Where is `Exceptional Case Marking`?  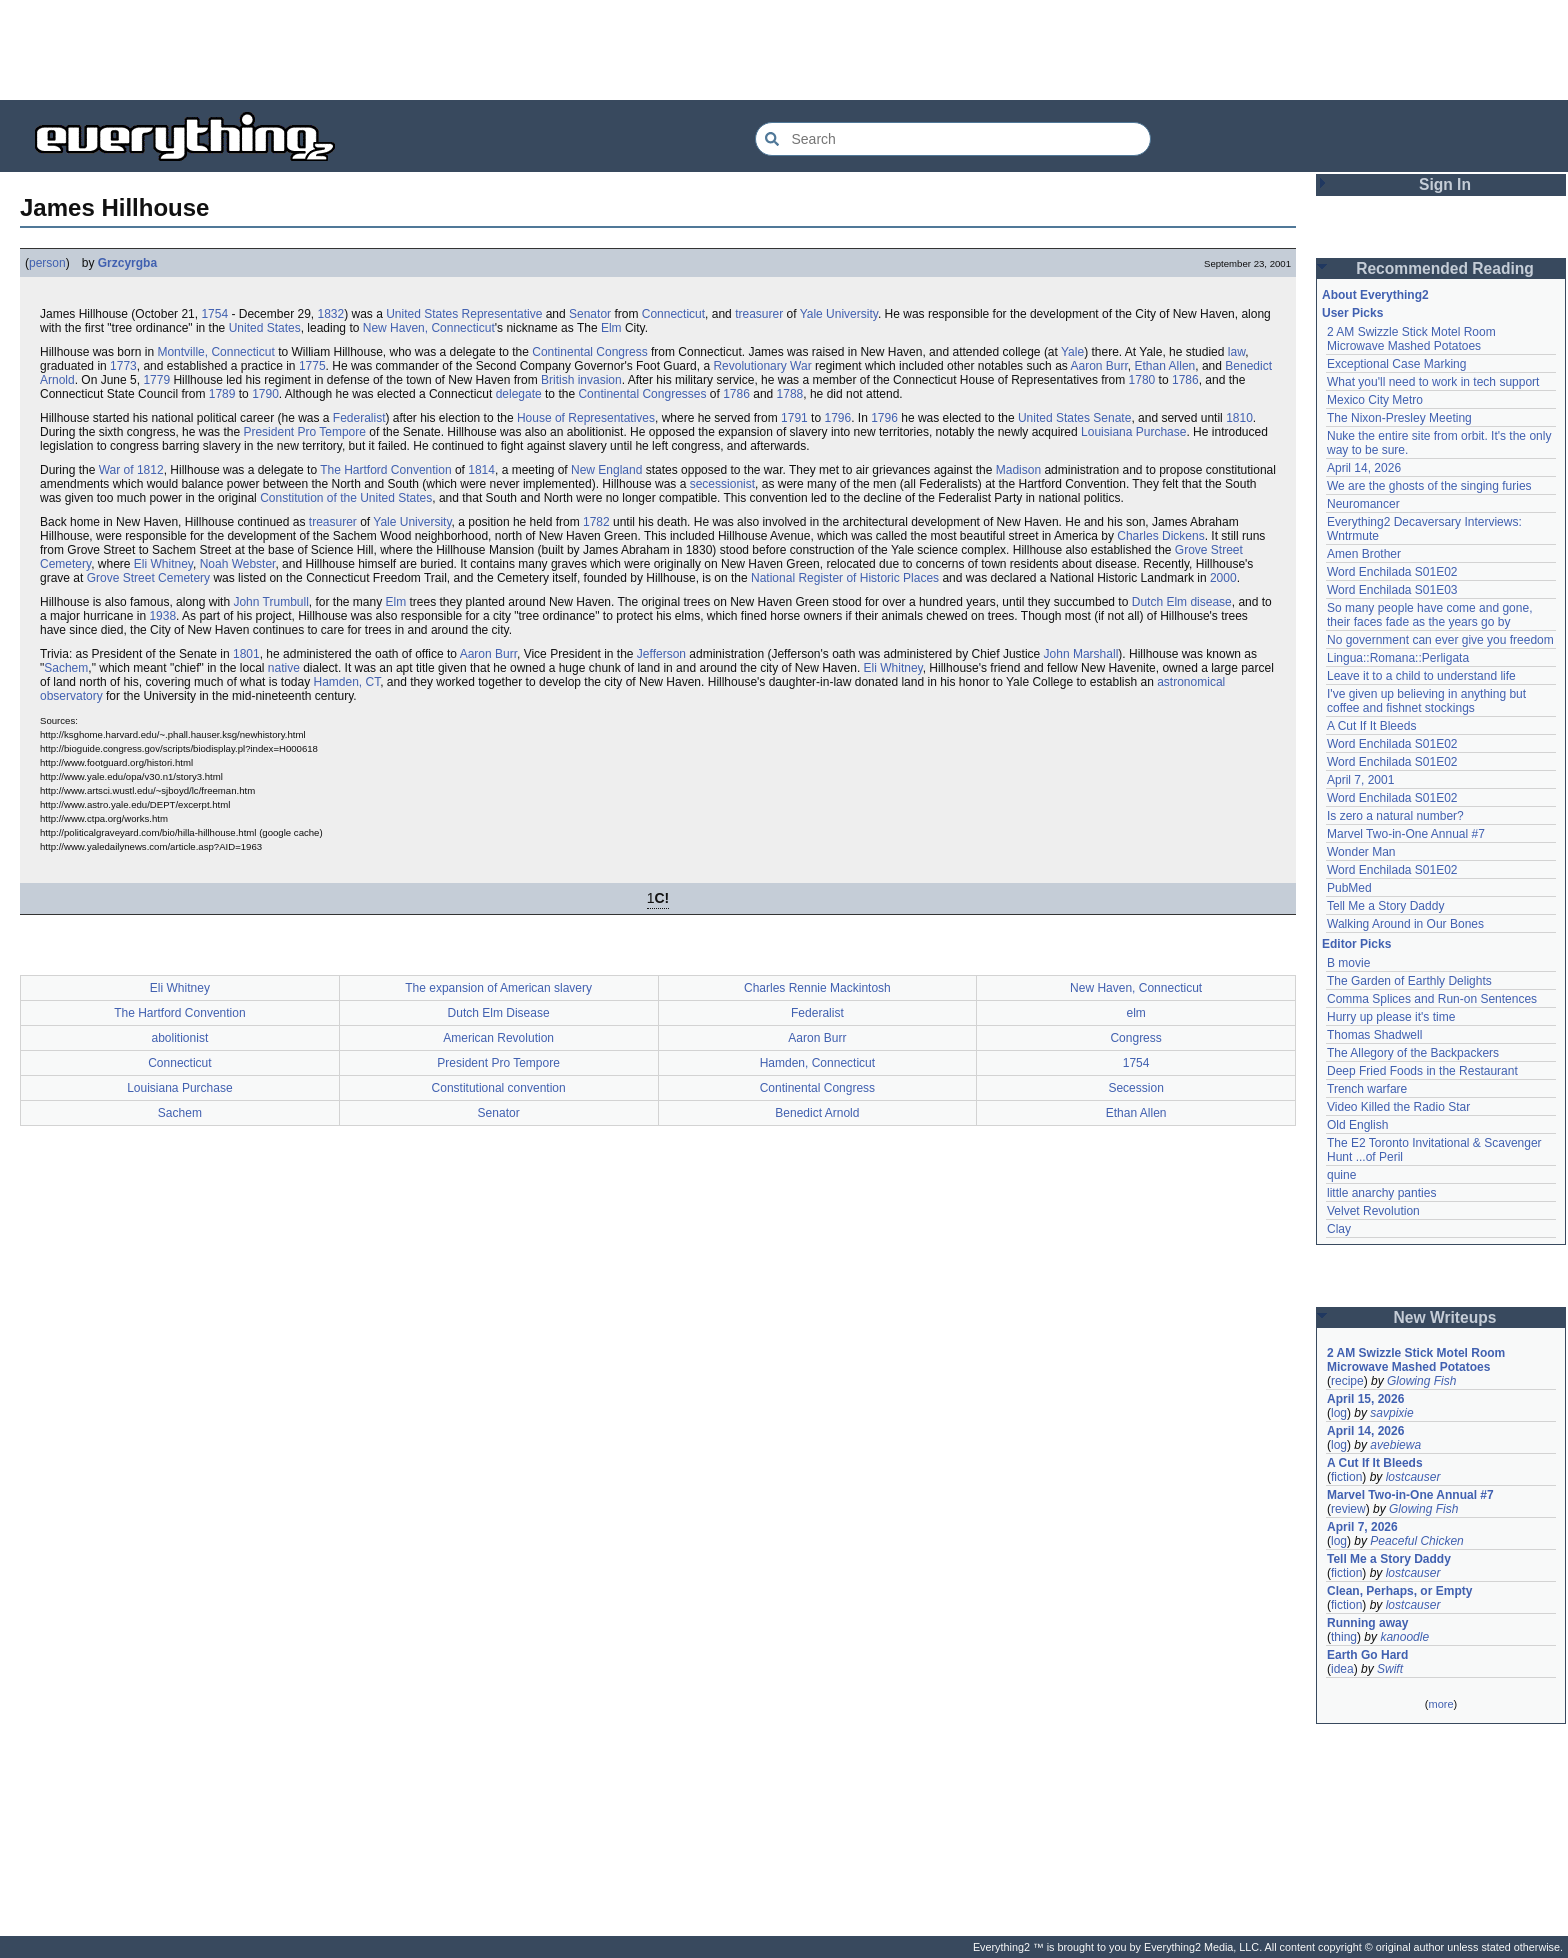
Exceptional Case Marking is located at coordinates (1396, 364).